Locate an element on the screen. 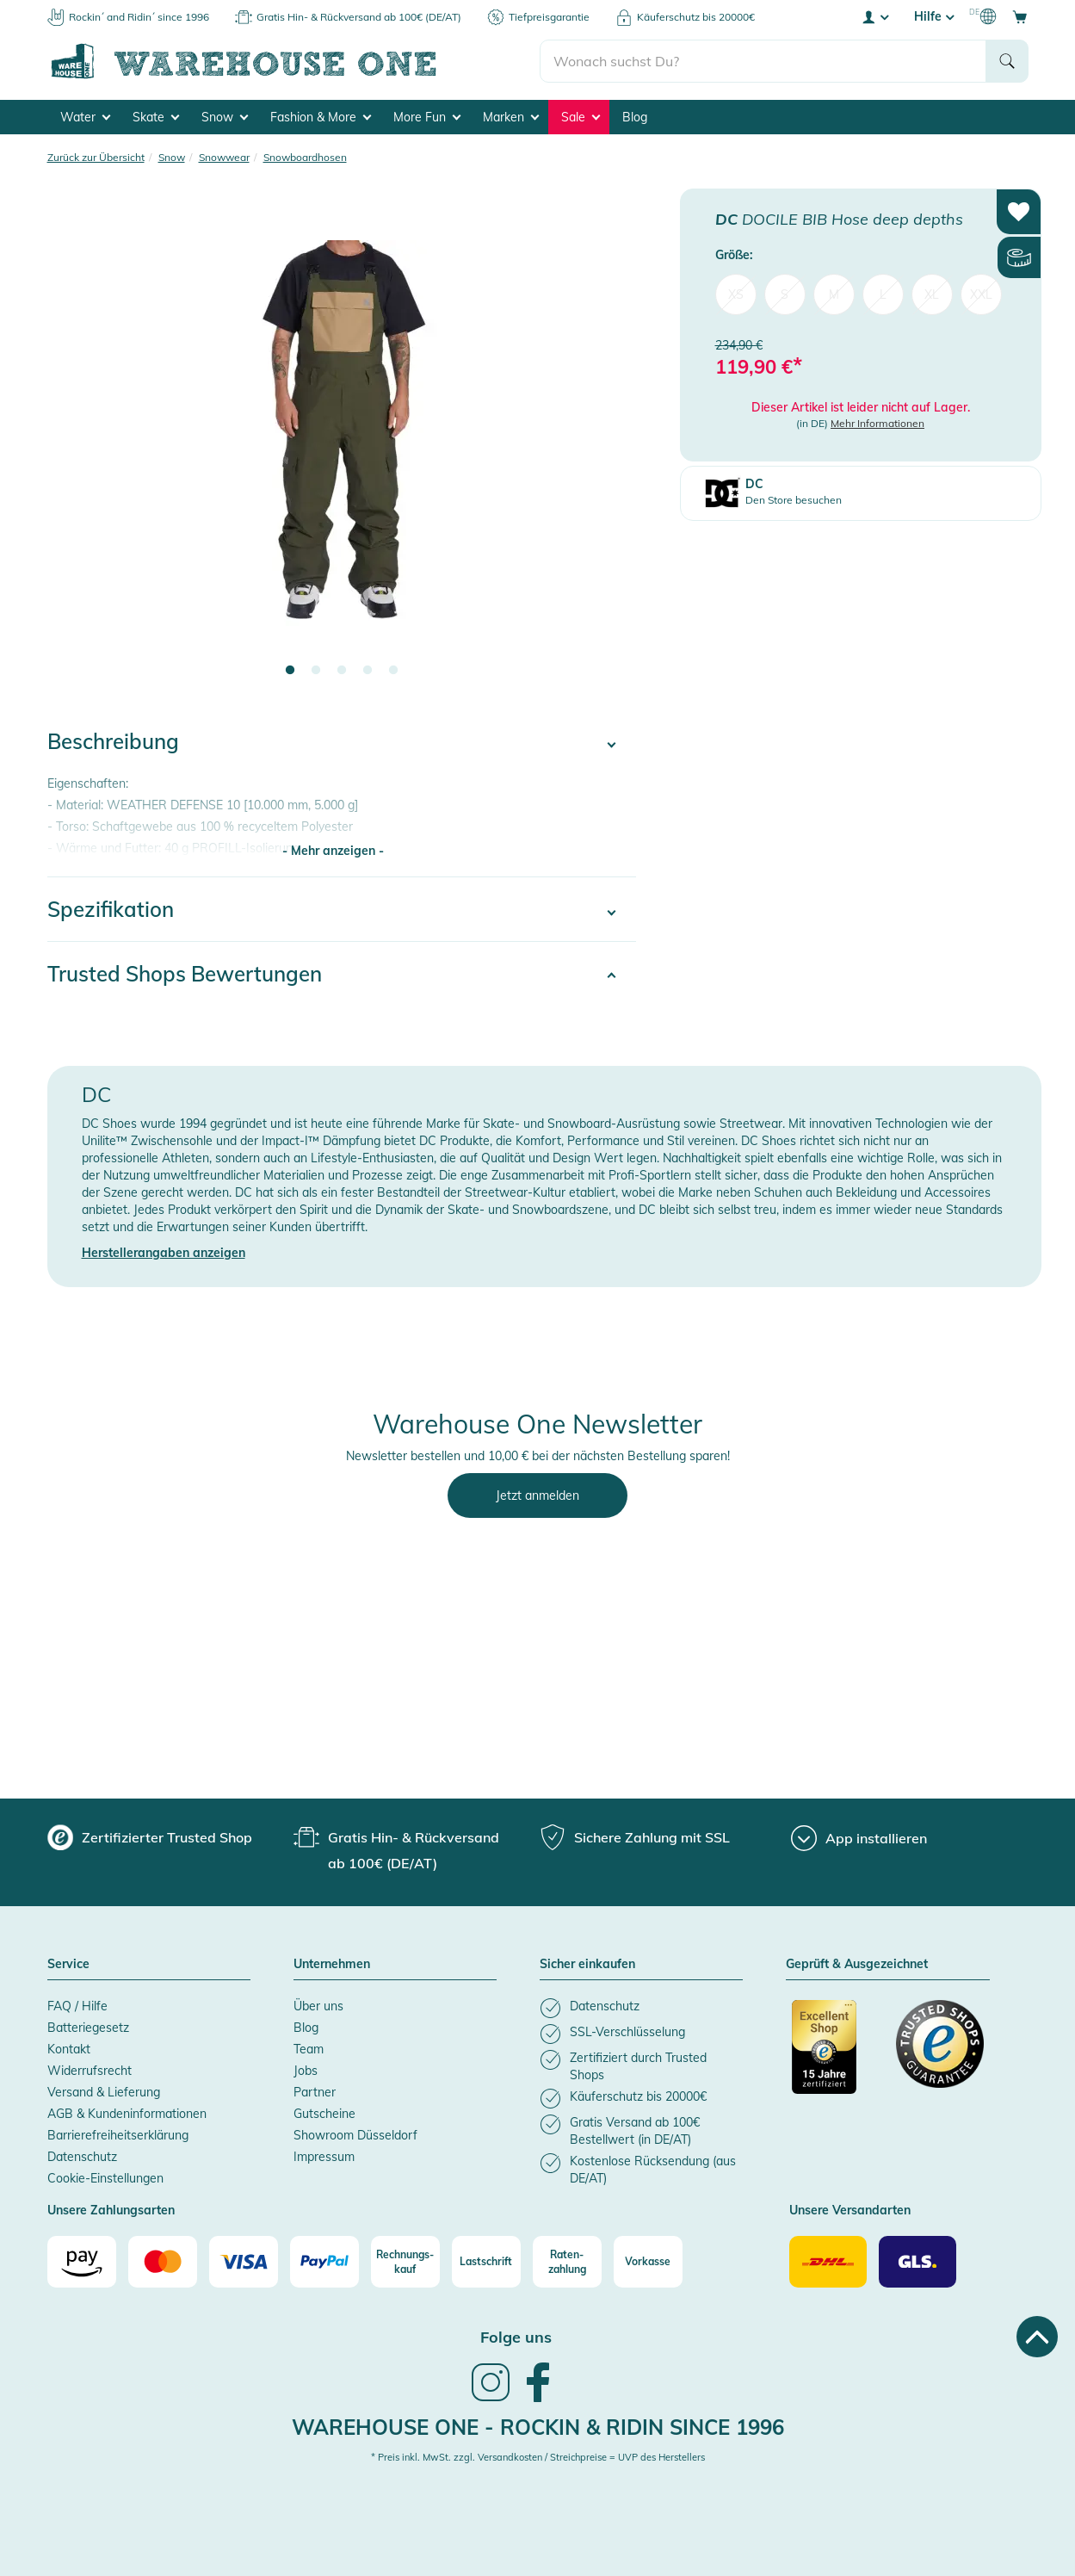 The image size is (1075, 2576). * Preis inkl. MwSt. zzgl. Versandkosten / Streichpreise = UVP des Herstellers is located at coordinates (538, 2457).